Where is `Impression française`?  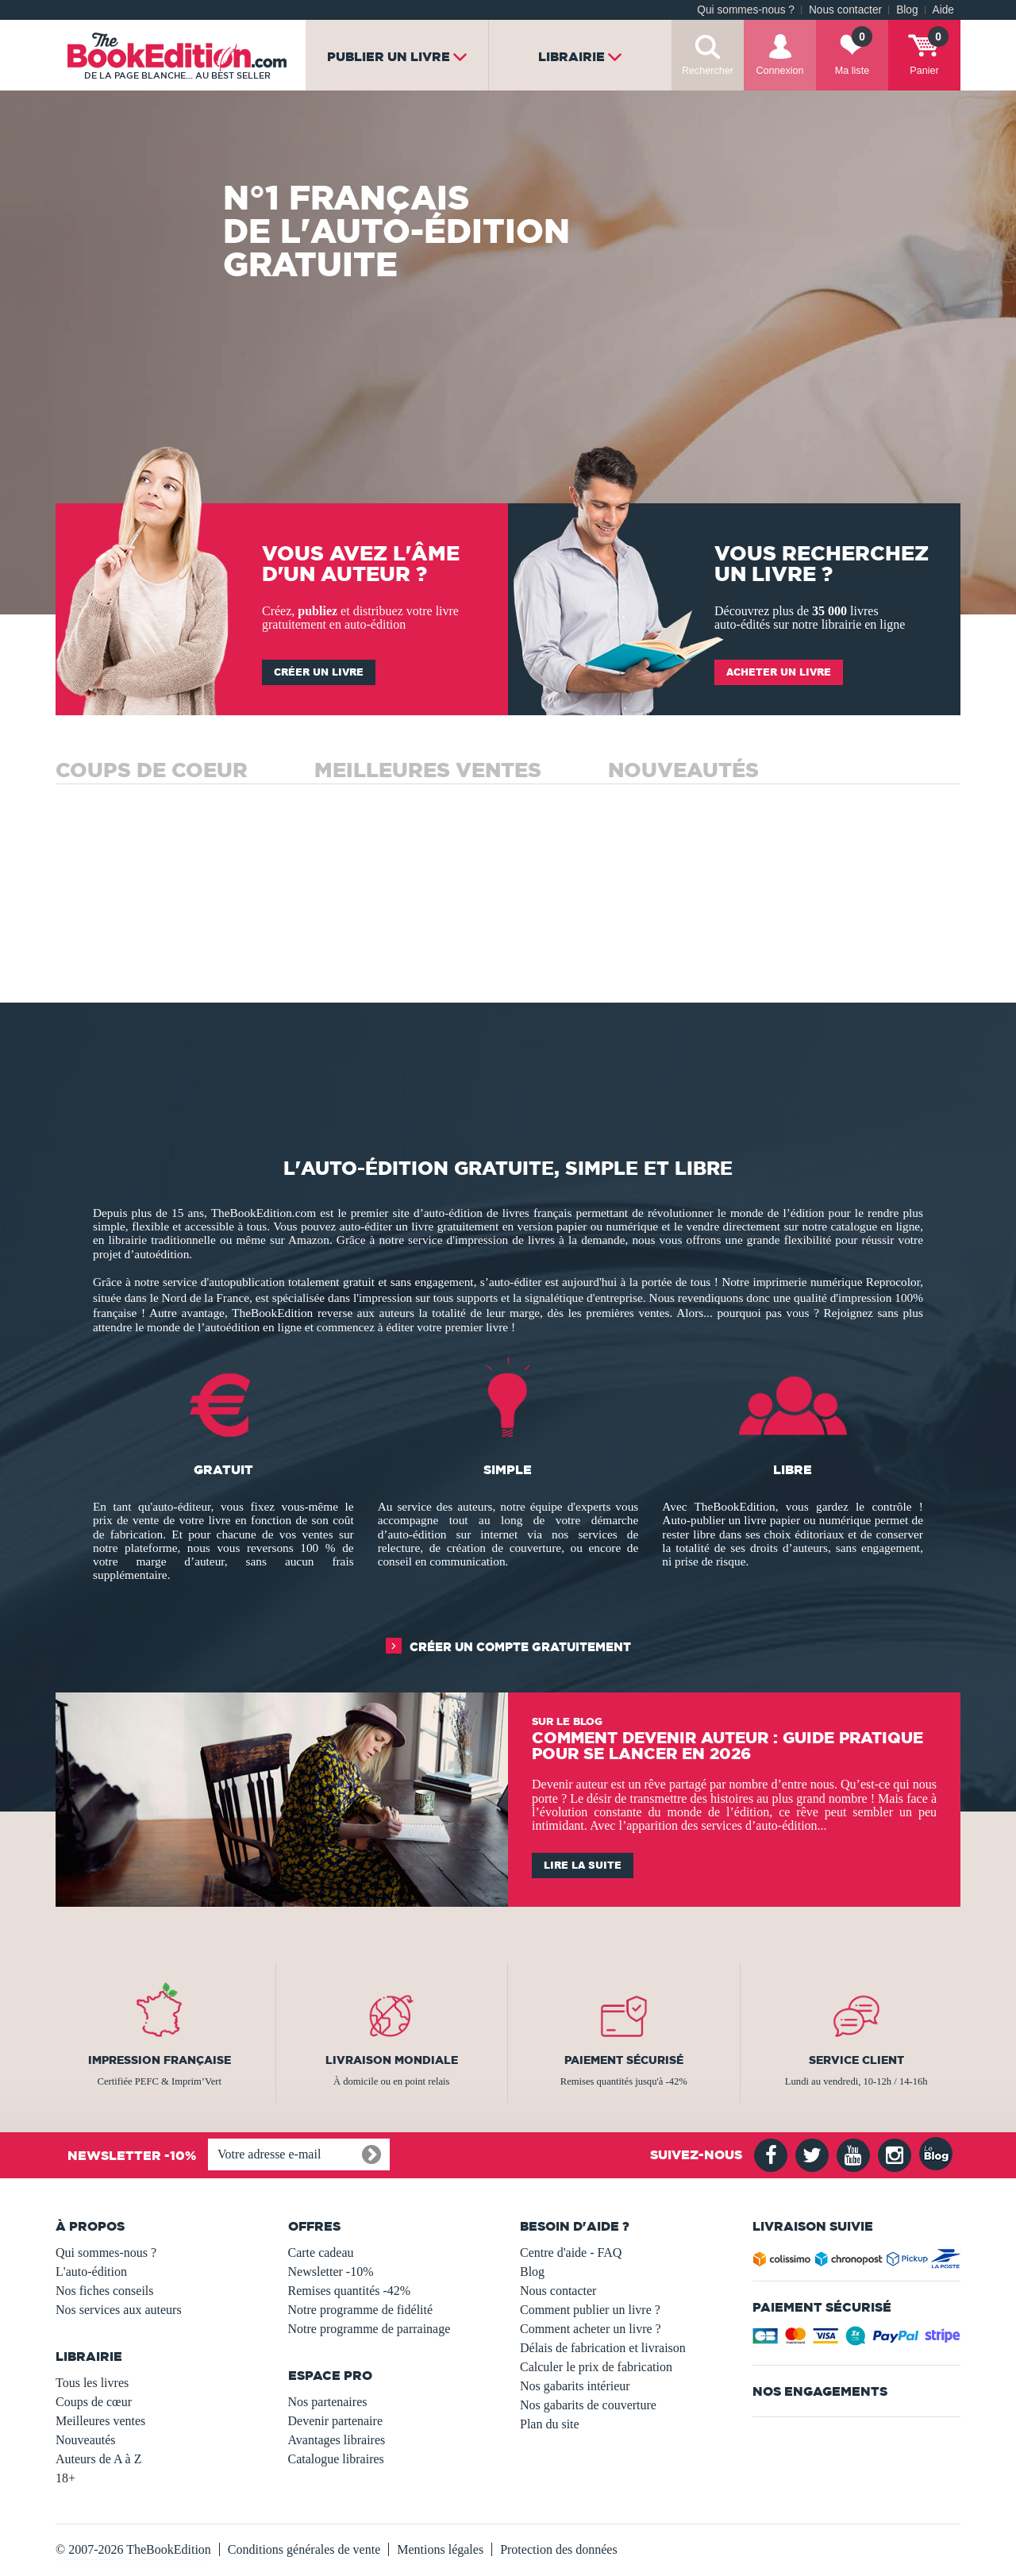
Impression française is located at coordinates (159, 2060).